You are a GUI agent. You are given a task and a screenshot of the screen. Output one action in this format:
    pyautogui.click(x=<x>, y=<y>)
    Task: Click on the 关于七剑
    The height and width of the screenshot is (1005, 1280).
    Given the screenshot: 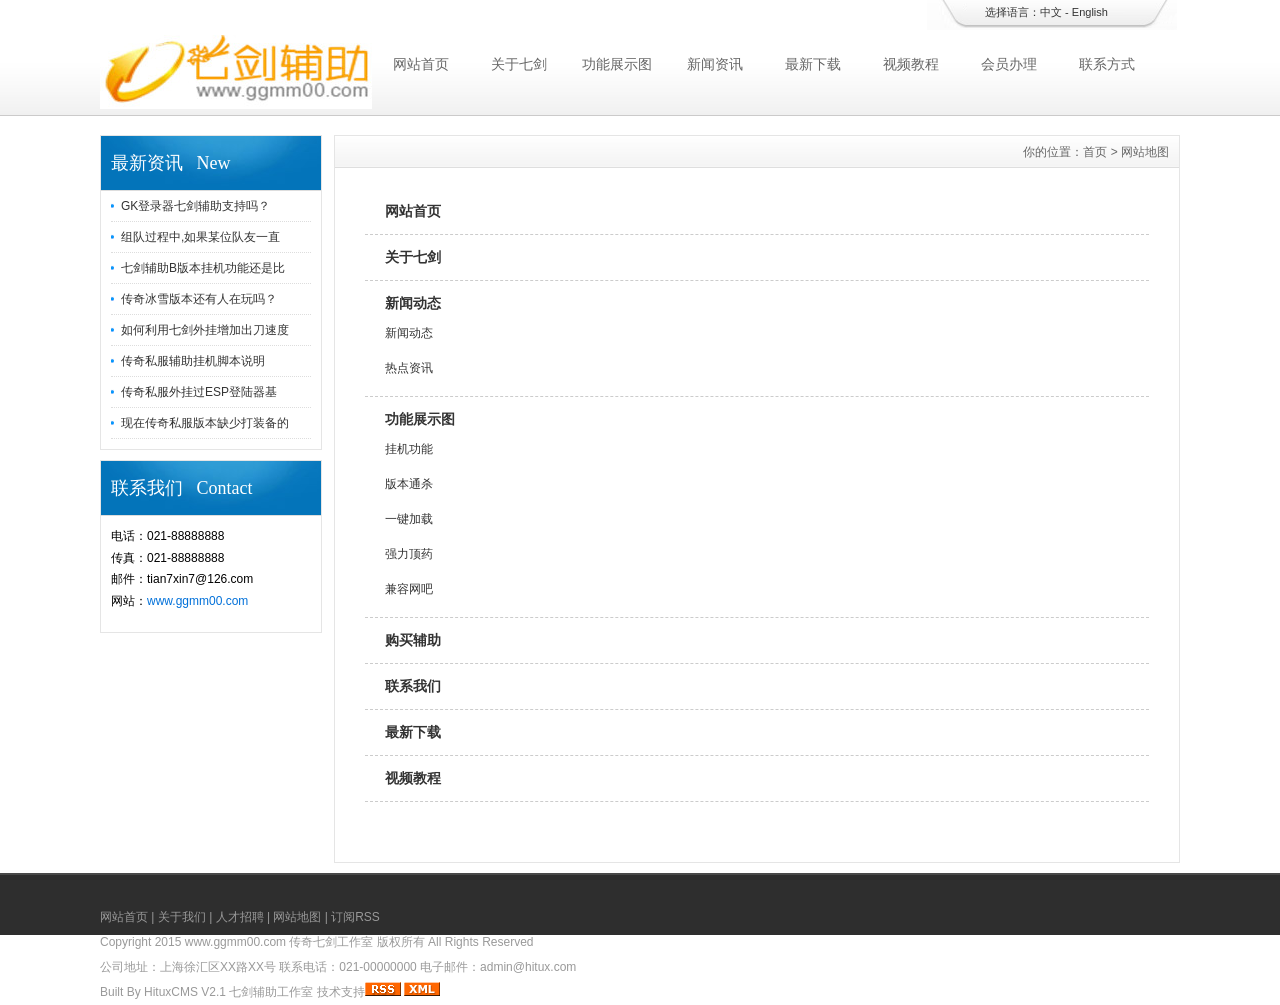 What is the action you would take?
    pyautogui.click(x=519, y=64)
    